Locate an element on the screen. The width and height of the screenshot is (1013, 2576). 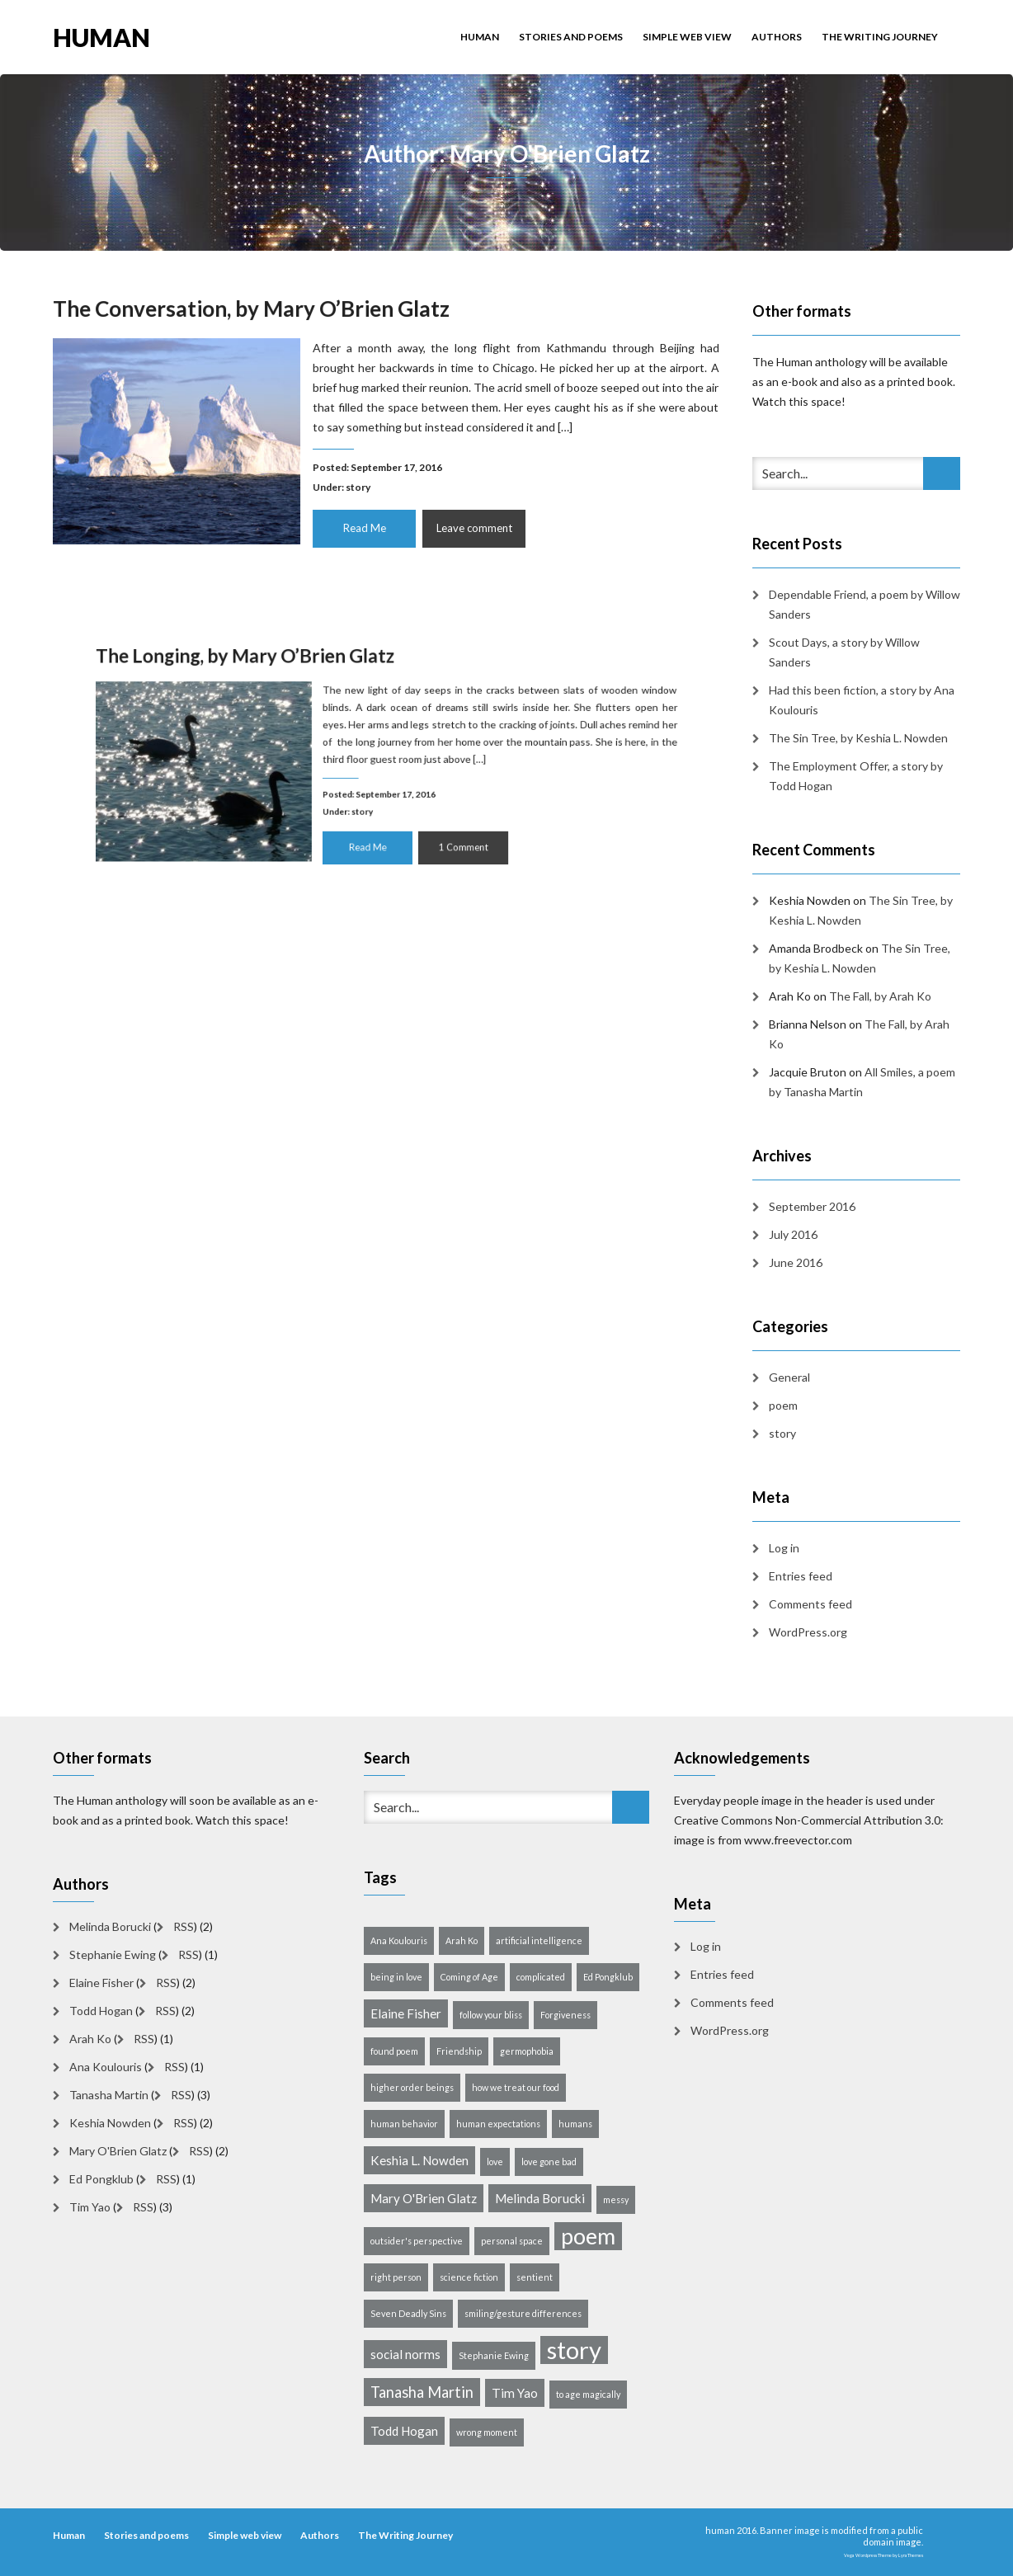
being in love [being in love (1 item)] is located at coordinates (396, 1976).